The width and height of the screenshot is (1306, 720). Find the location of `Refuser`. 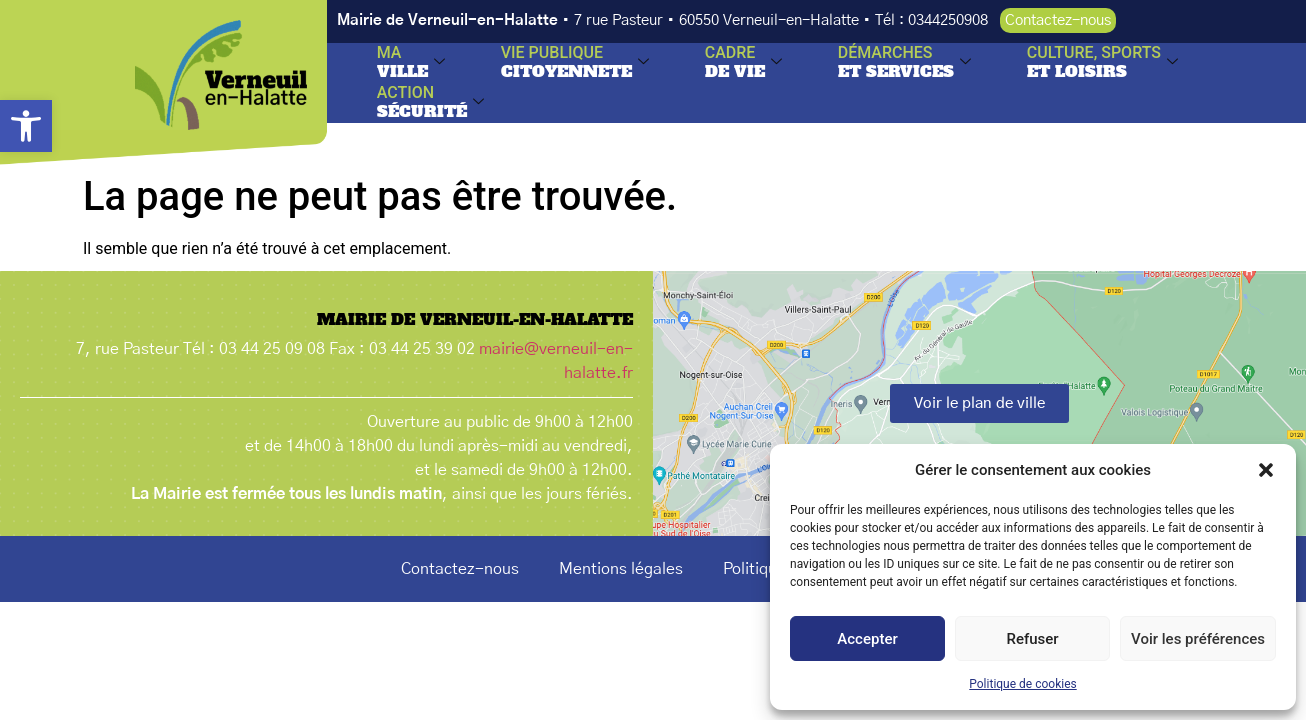

Refuser is located at coordinates (1032, 639).